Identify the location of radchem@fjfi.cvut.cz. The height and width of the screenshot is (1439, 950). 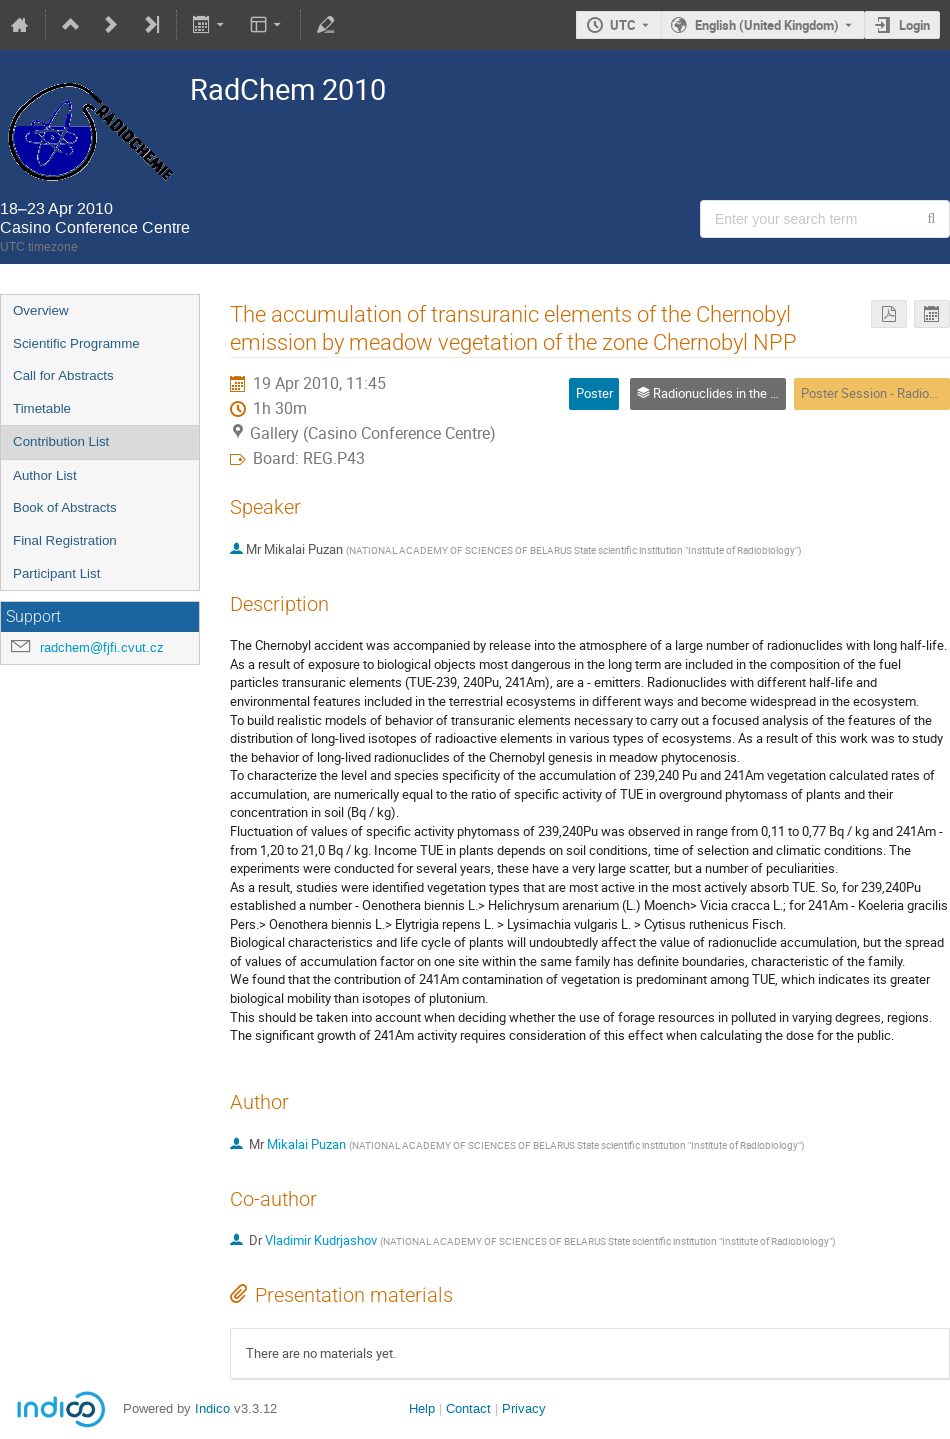
(102, 647).